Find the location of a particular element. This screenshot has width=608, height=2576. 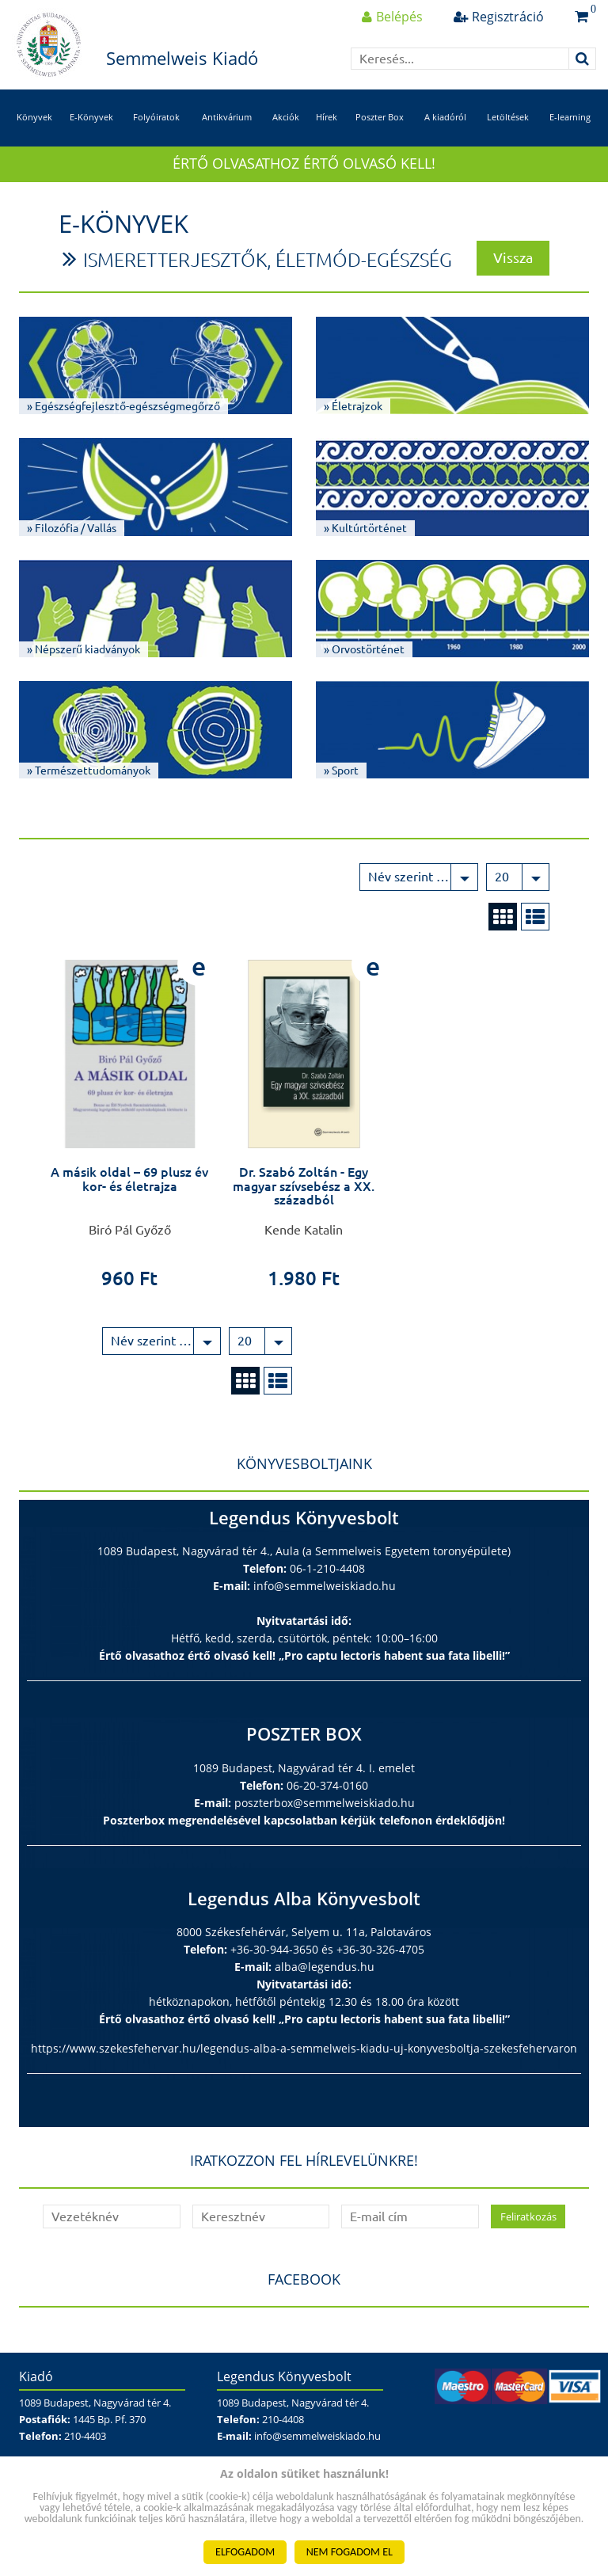

Antikvárium is located at coordinates (227, 117).